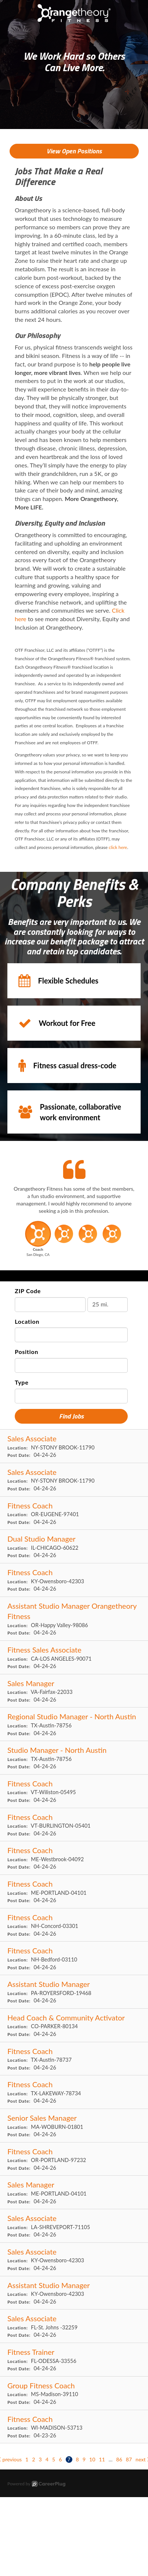 Image resolution: width=148 pixels, height=2576 pixels. Describe the element at coordinates (74, 2125) in the screenshot. I see `[Senior Sales Manager in WOBURN, MA]` at that location.